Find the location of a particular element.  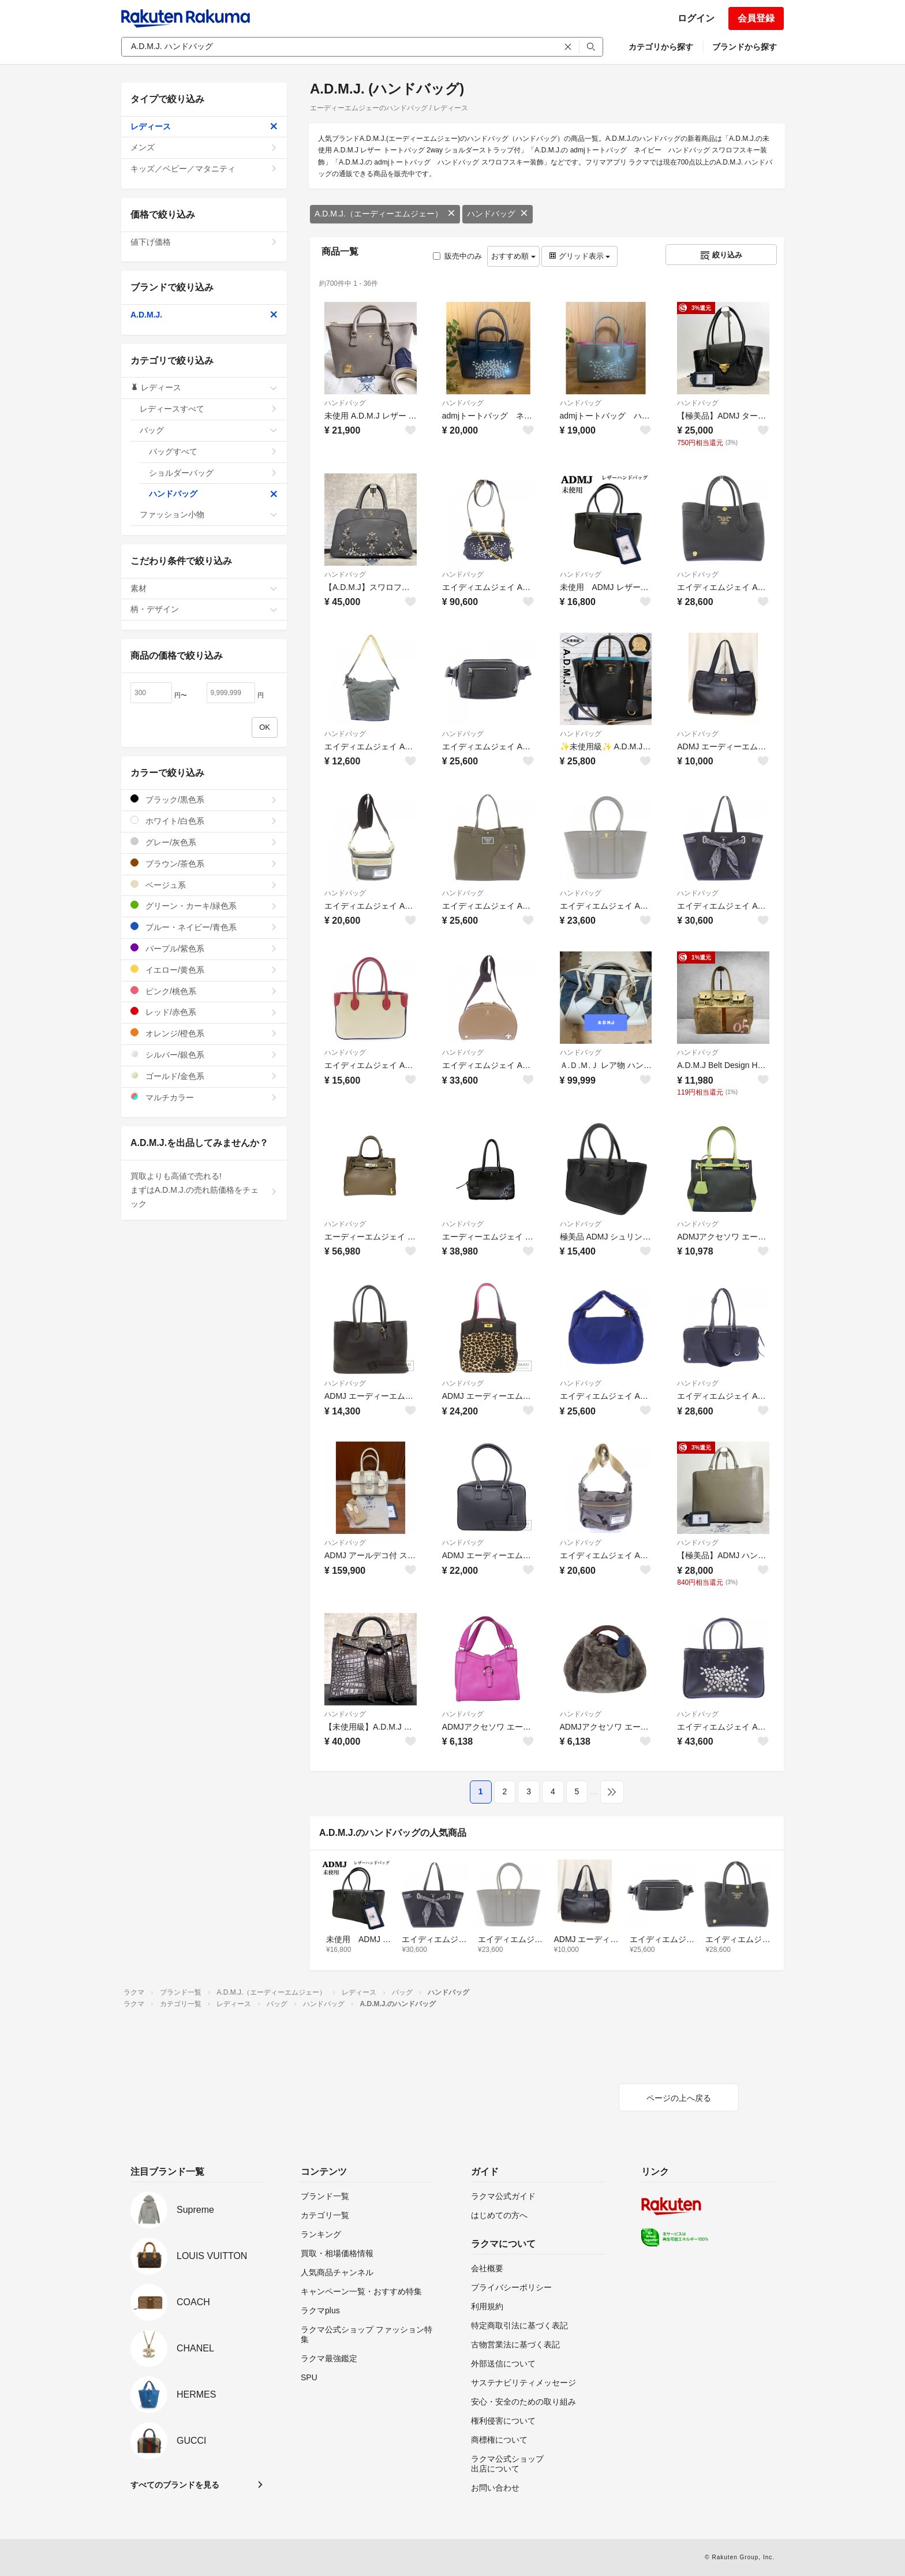

販売中のみ is located at coordinates (457, 256).